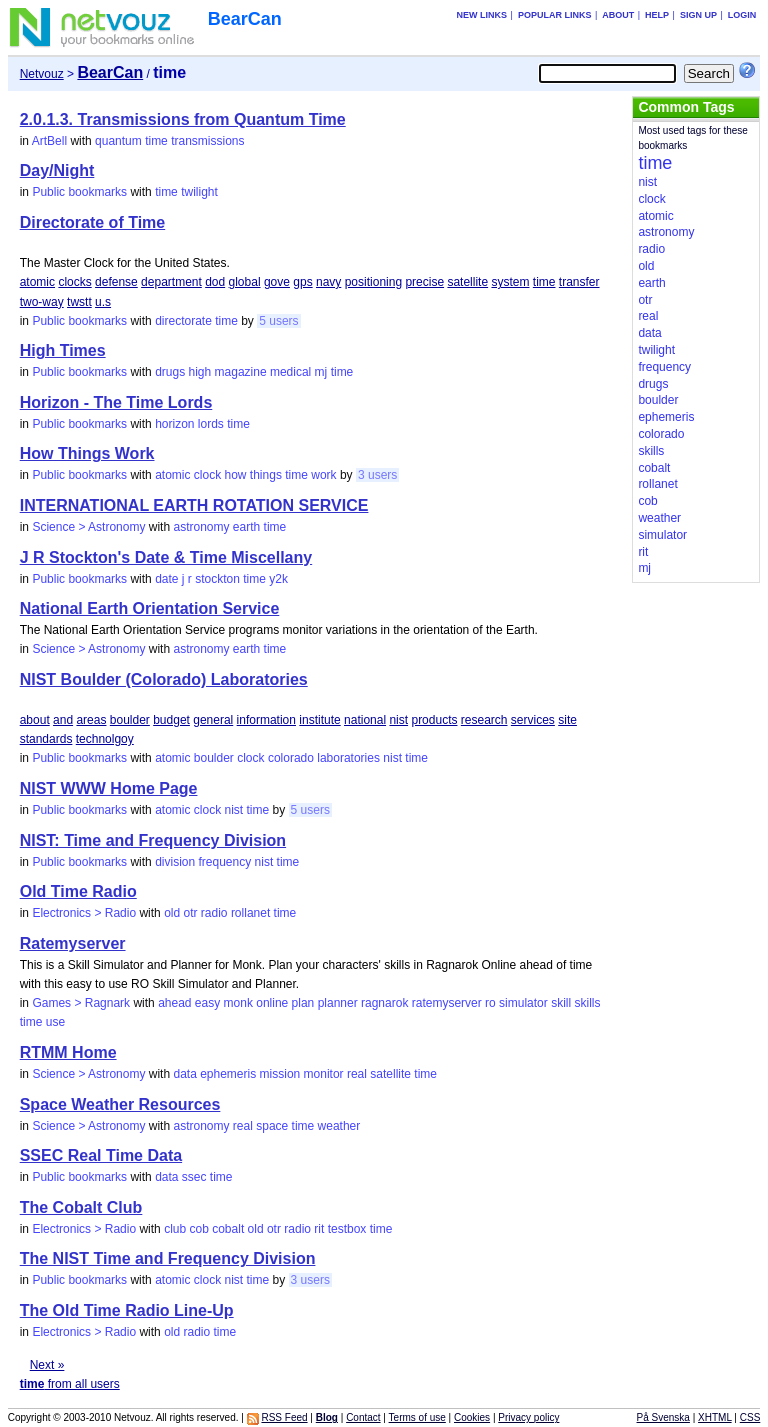  I want to click on budget, so click(171, 720).